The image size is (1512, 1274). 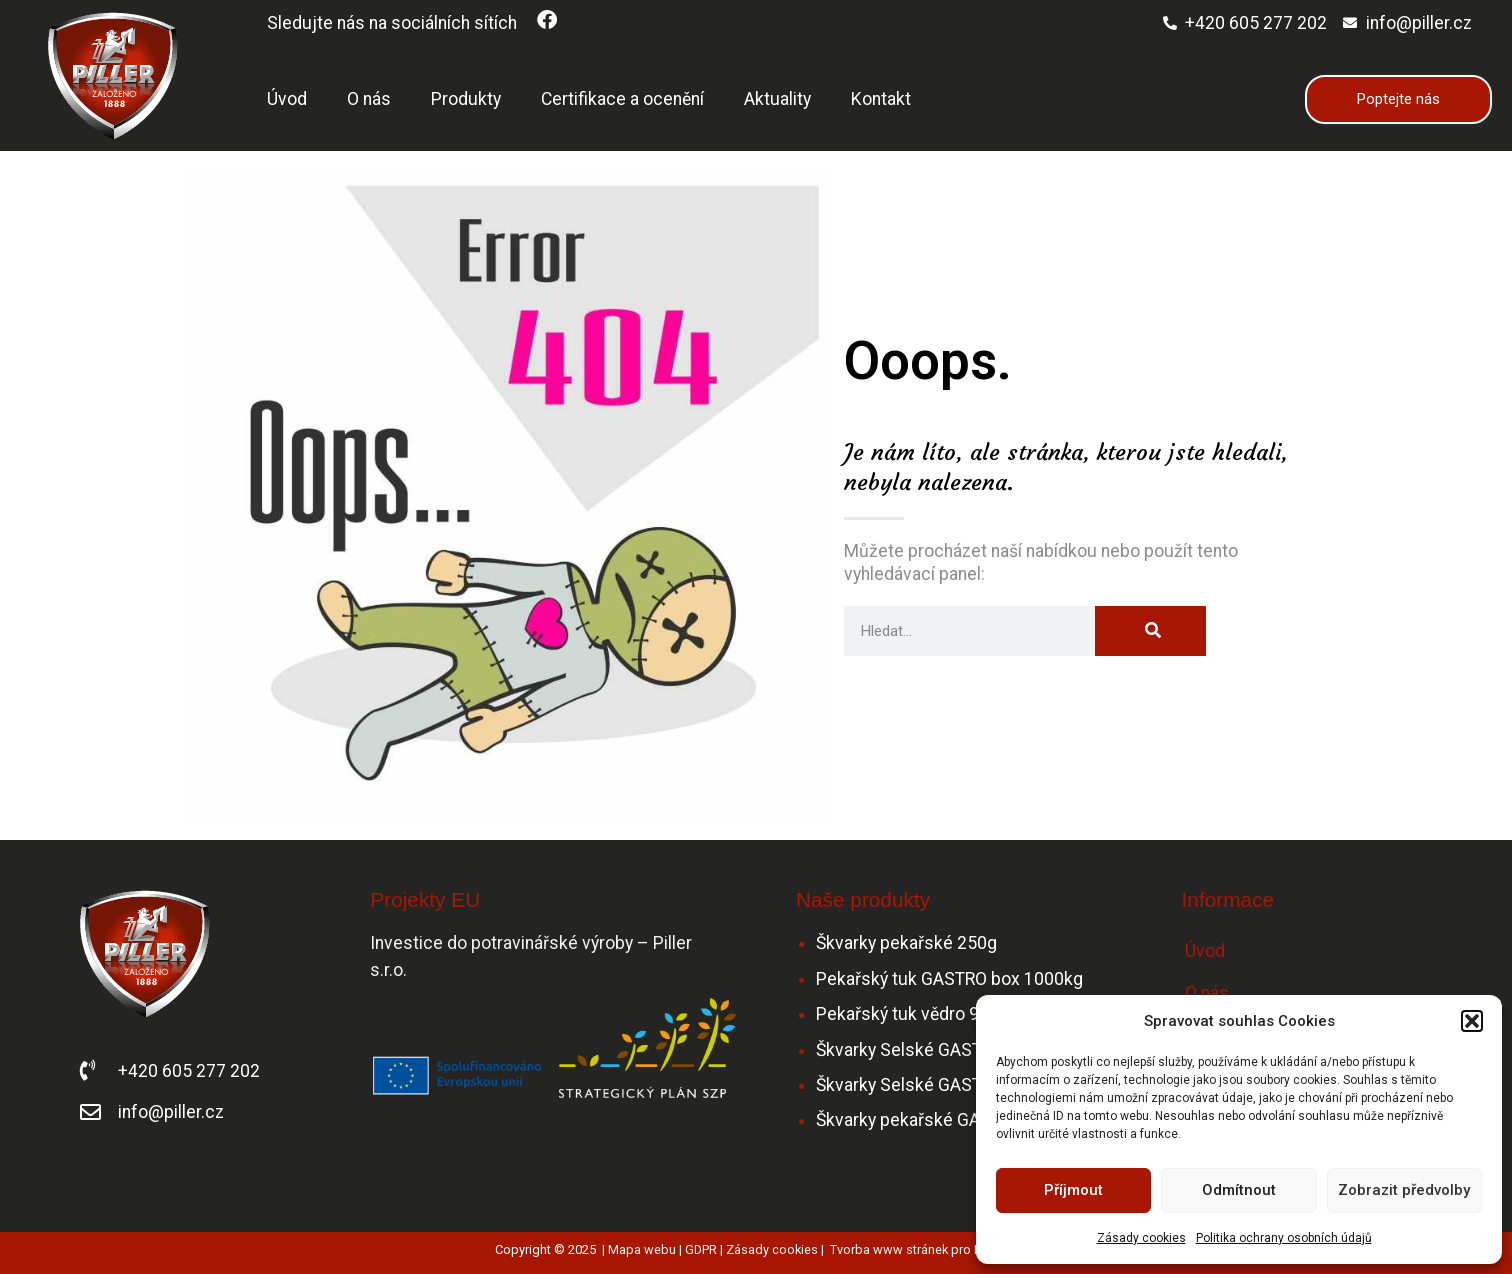 What do you see at coordinates (926, 1050) in the screenshot?
I see `Škvarky Selské GASTRO 5kg` at bounding box center [926, 1050].